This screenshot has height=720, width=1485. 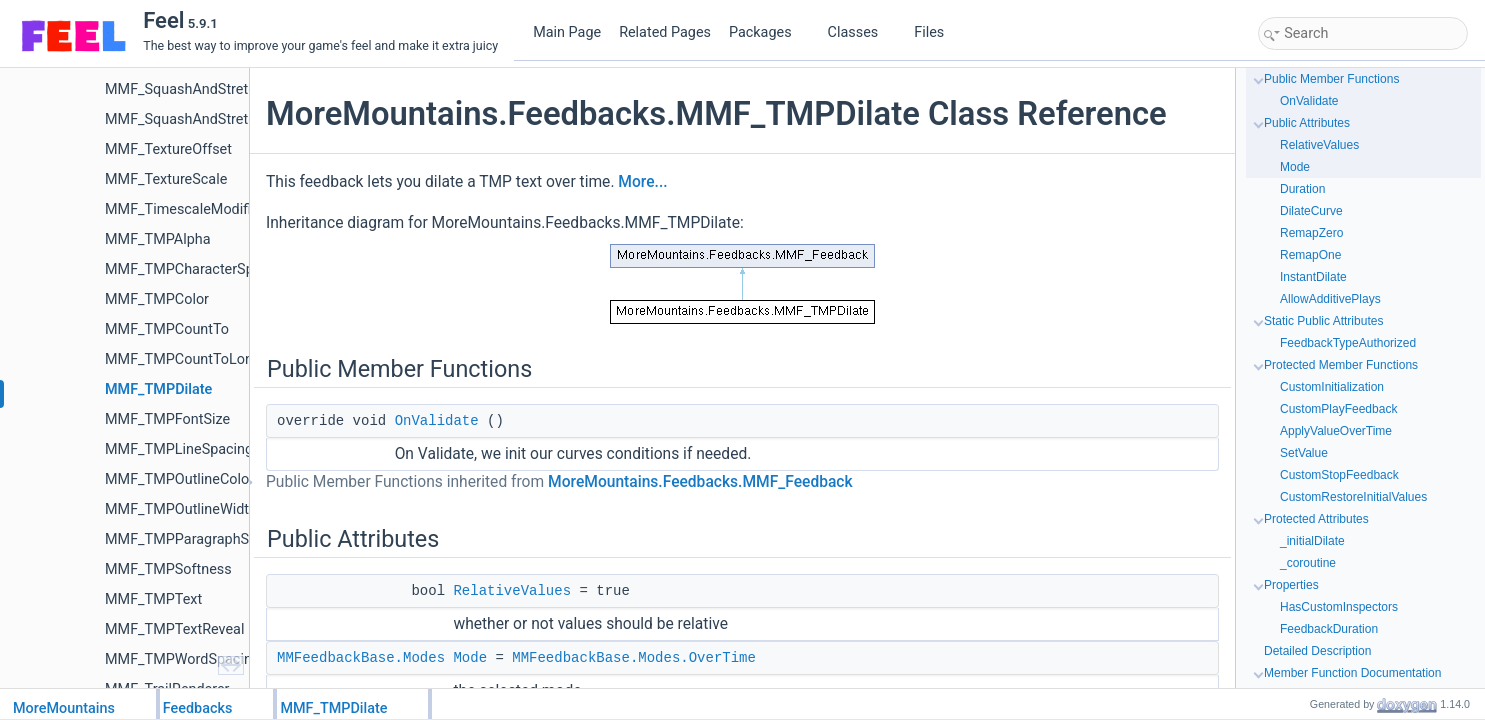 I want to click on Member Function Documentation, so click(x=1352, y=673).